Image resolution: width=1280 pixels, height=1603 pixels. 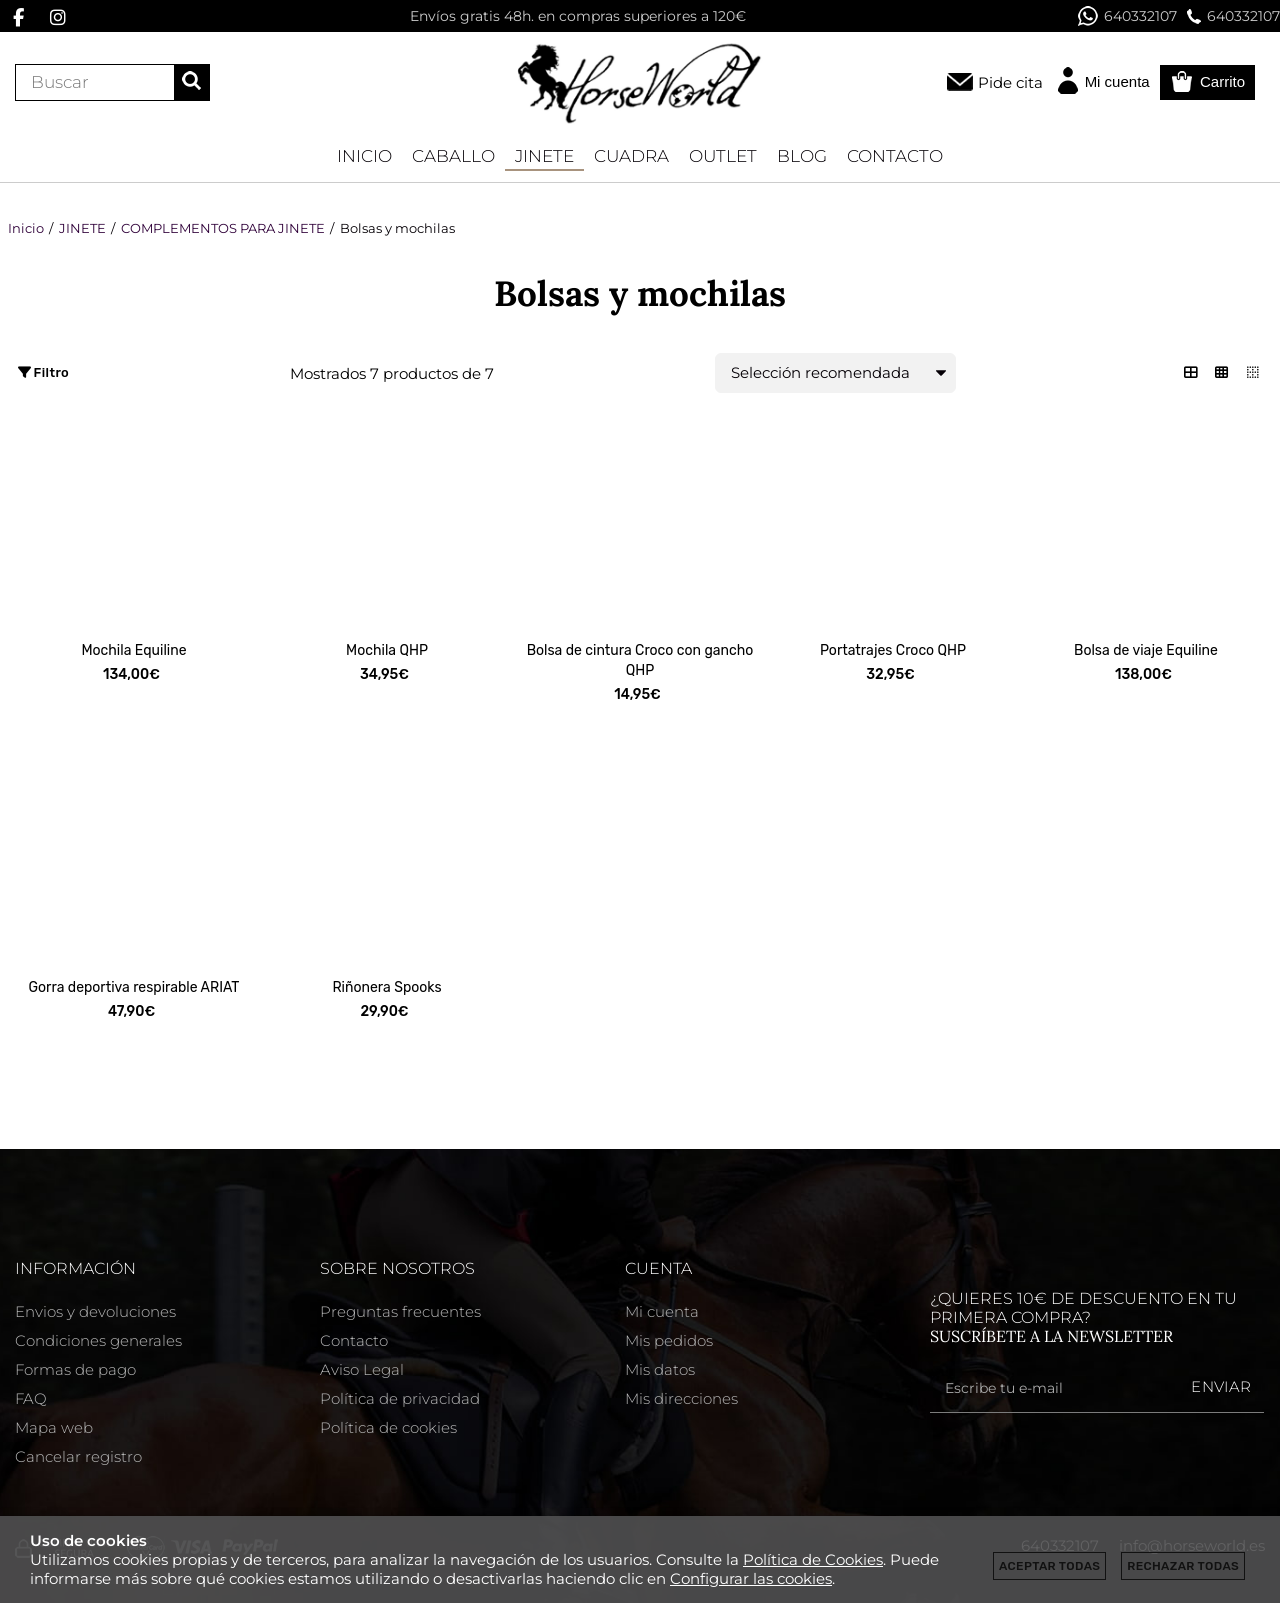 I want to click on Formas de pago, so click(x=75, y=1369).